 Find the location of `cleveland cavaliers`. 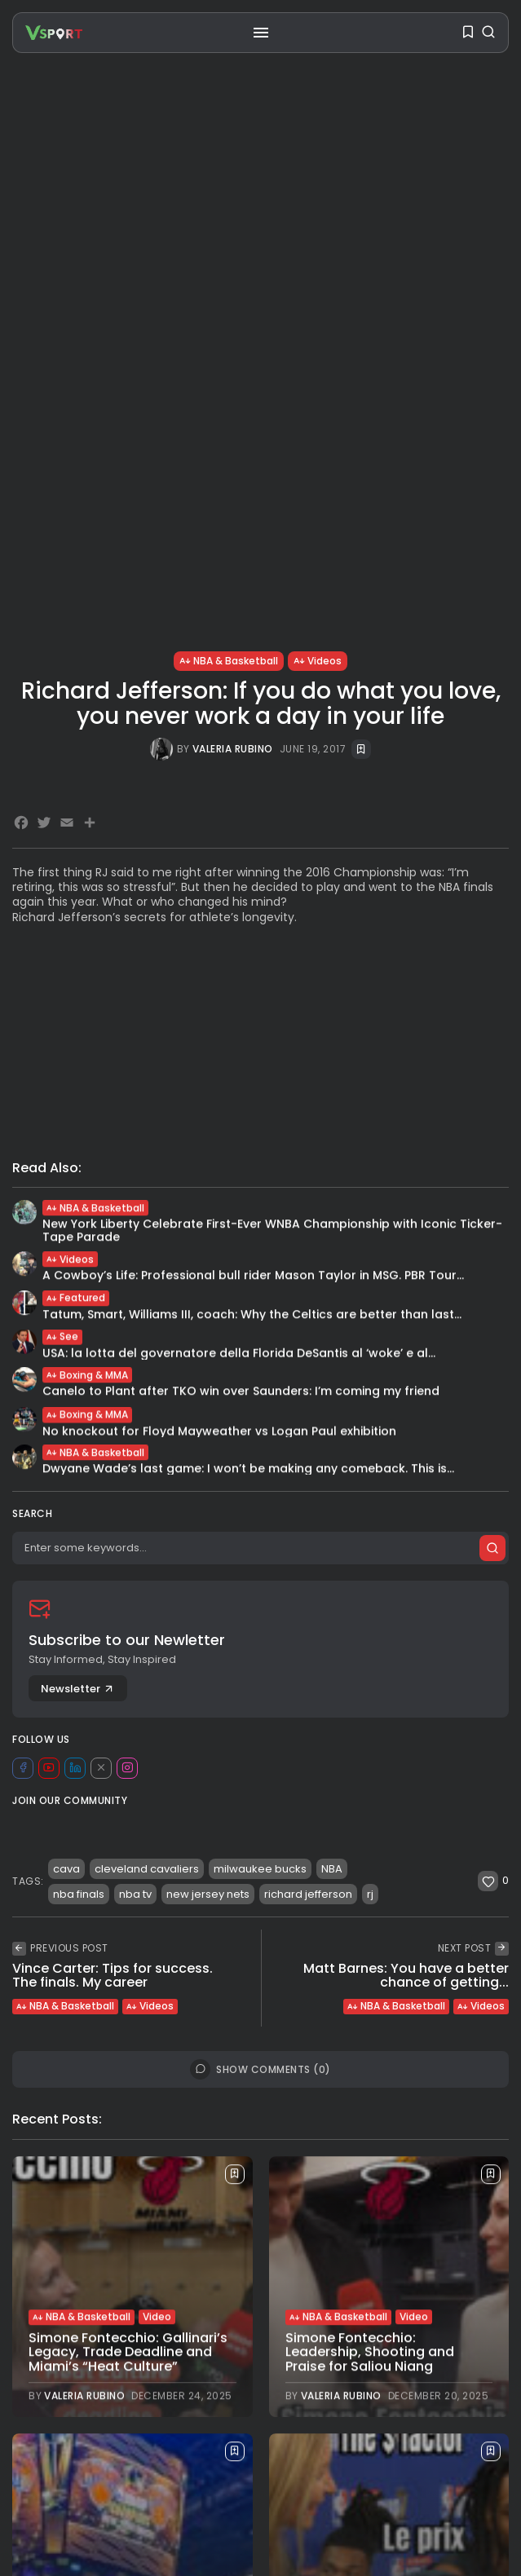

cleveland cavaliers is located at coordinates (147, 1869).